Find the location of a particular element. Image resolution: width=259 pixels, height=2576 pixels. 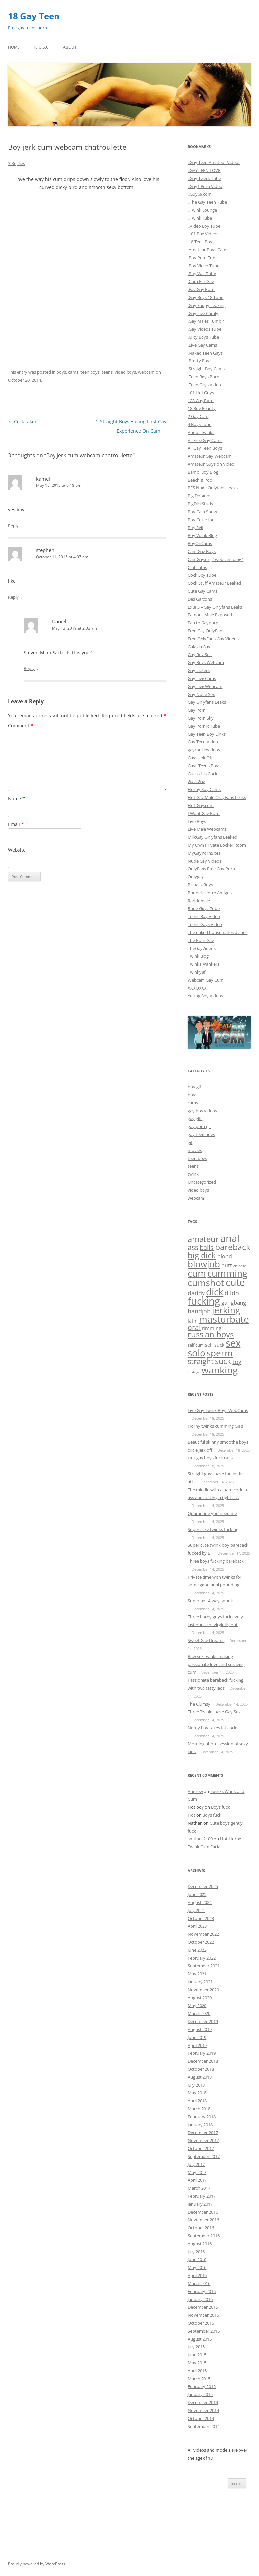

18 Boy Beauty is located at coordinates (202, 408).